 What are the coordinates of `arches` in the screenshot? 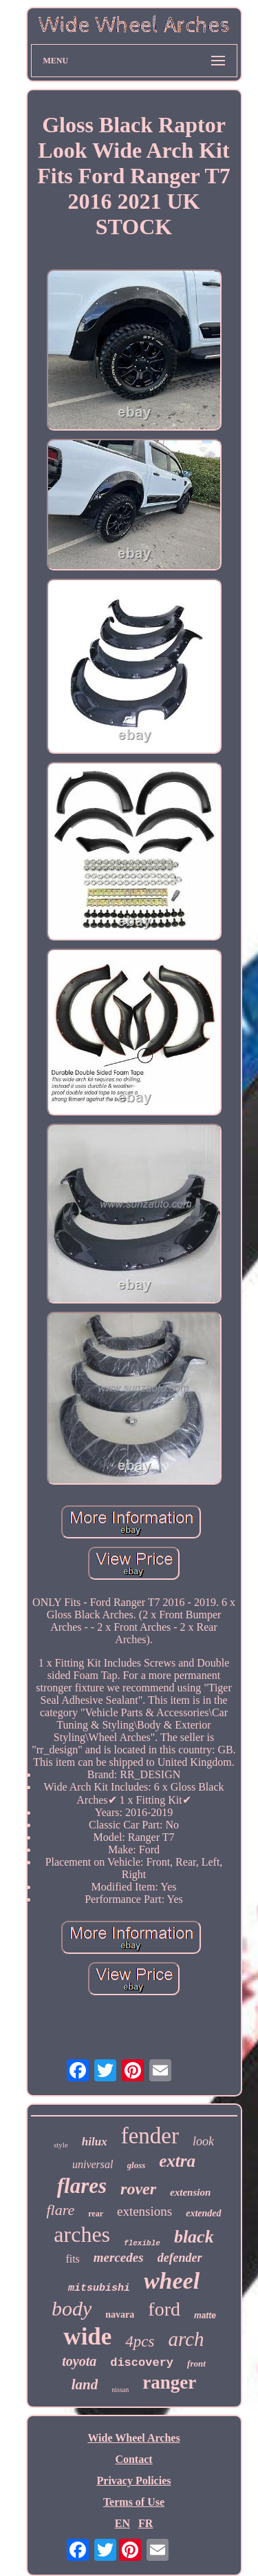 It's located at (82, 2234).